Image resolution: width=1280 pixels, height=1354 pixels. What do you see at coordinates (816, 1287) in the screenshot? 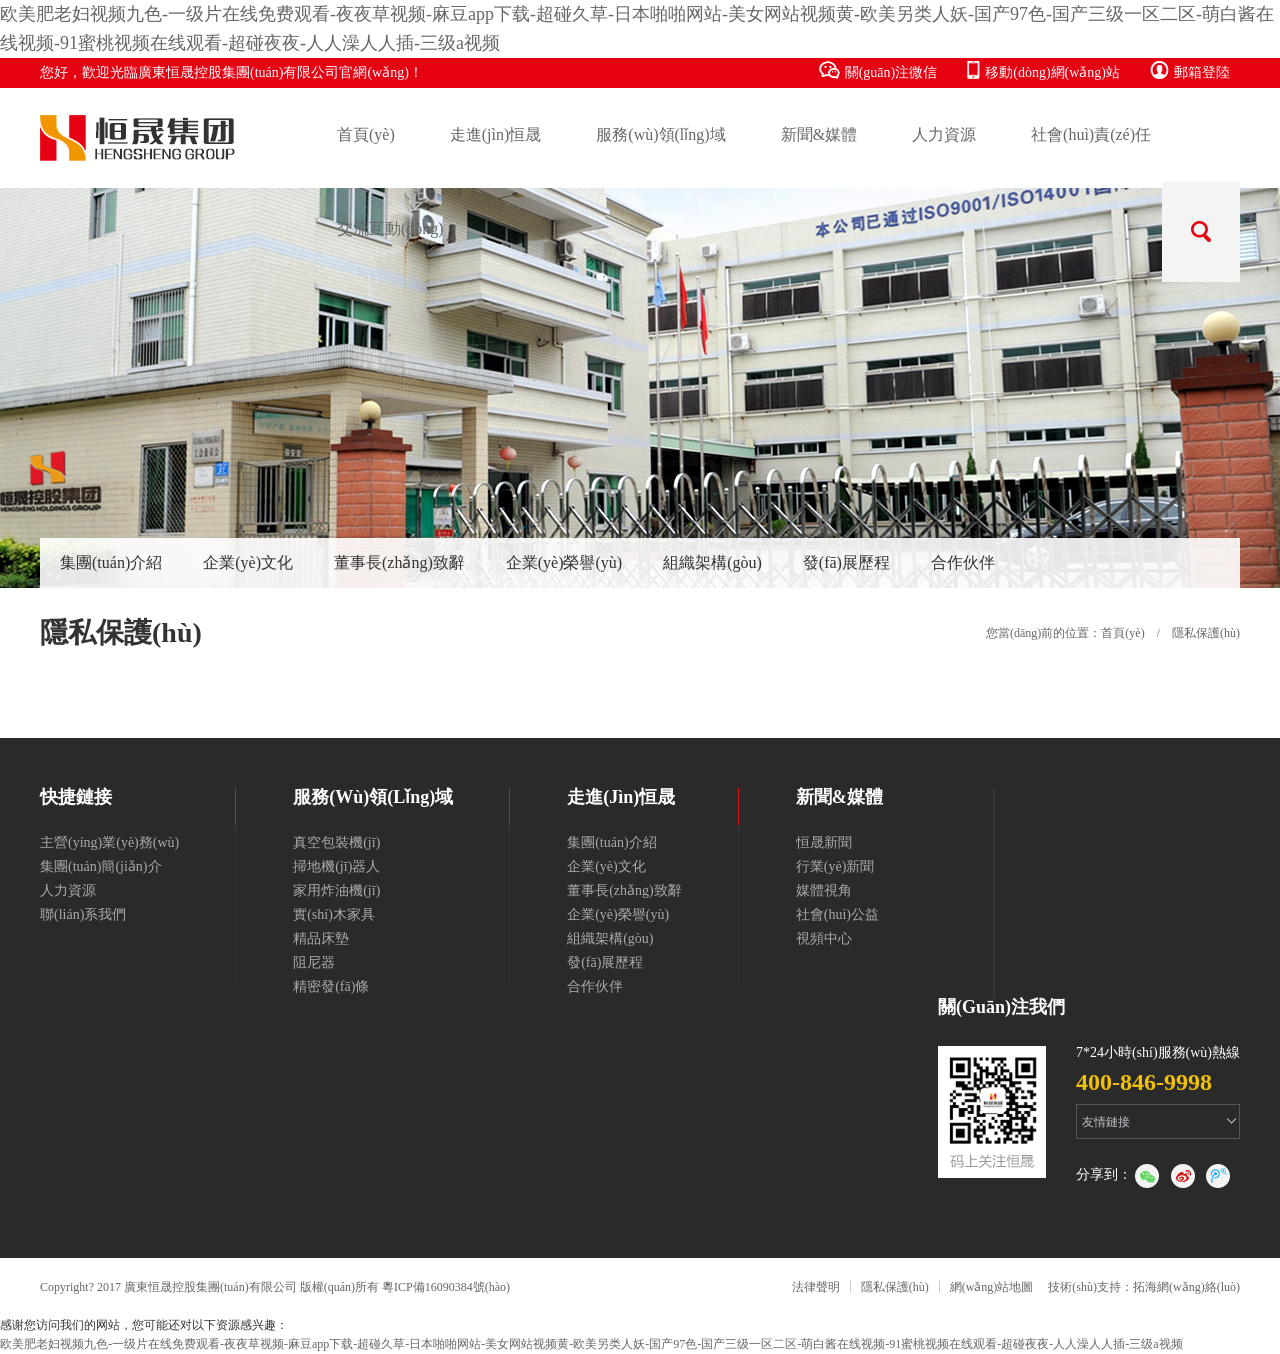
I see `法律聲明` at bounding box center [816, 1287].